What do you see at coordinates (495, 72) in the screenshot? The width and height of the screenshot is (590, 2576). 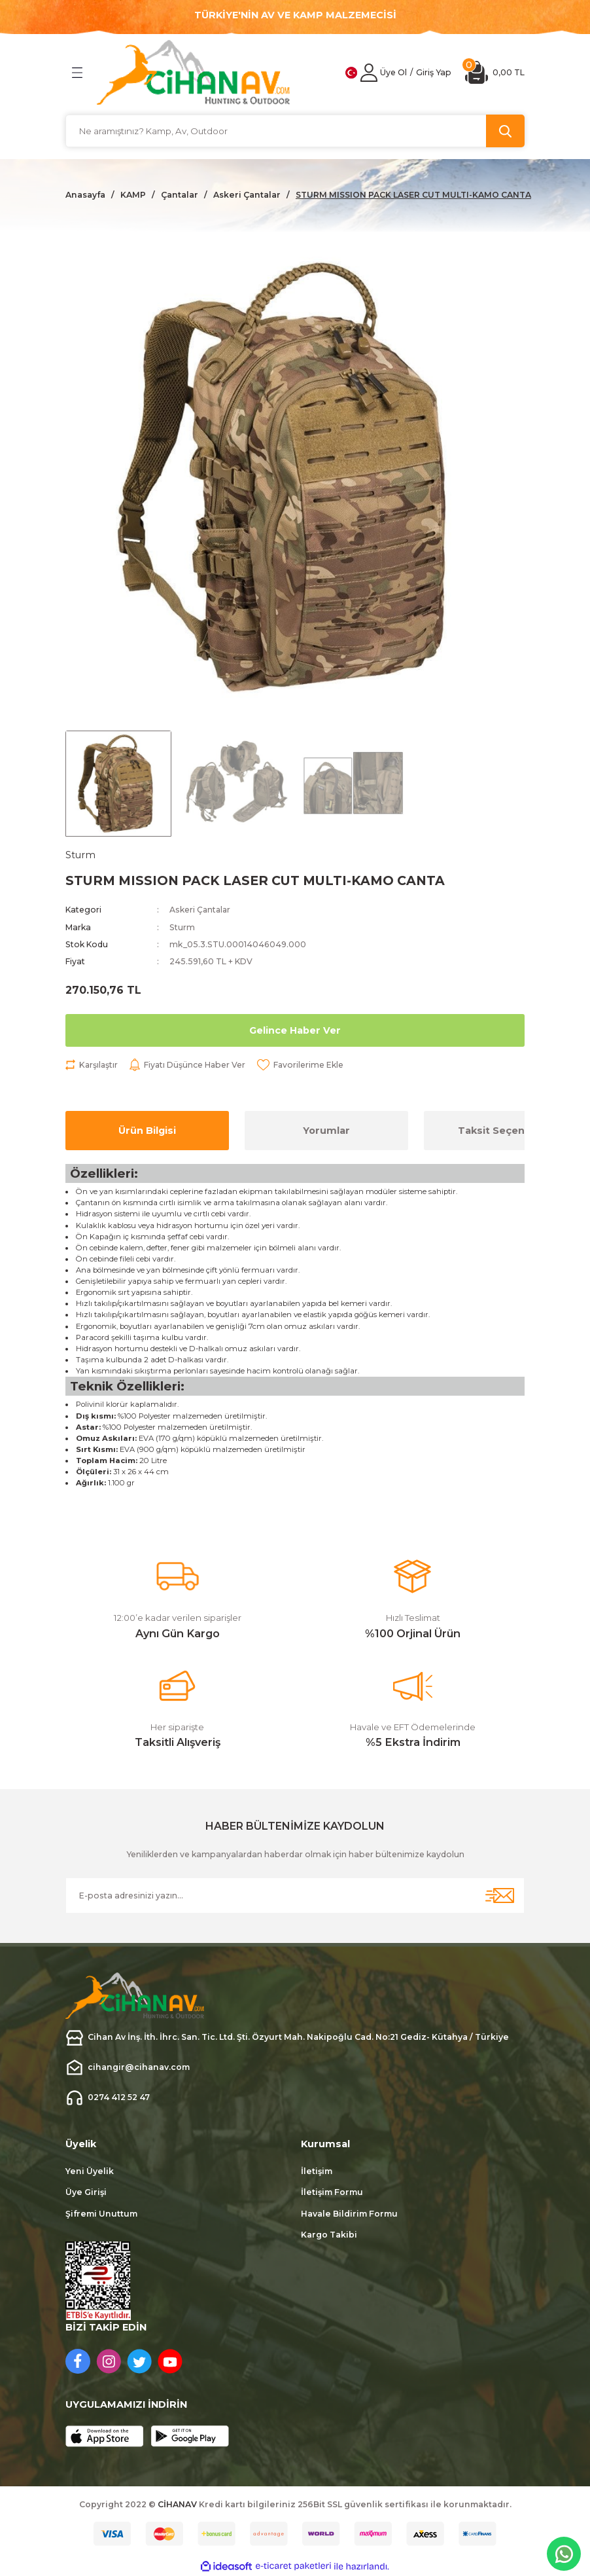 I see `[Cart]` at bounding box center [495, 72].